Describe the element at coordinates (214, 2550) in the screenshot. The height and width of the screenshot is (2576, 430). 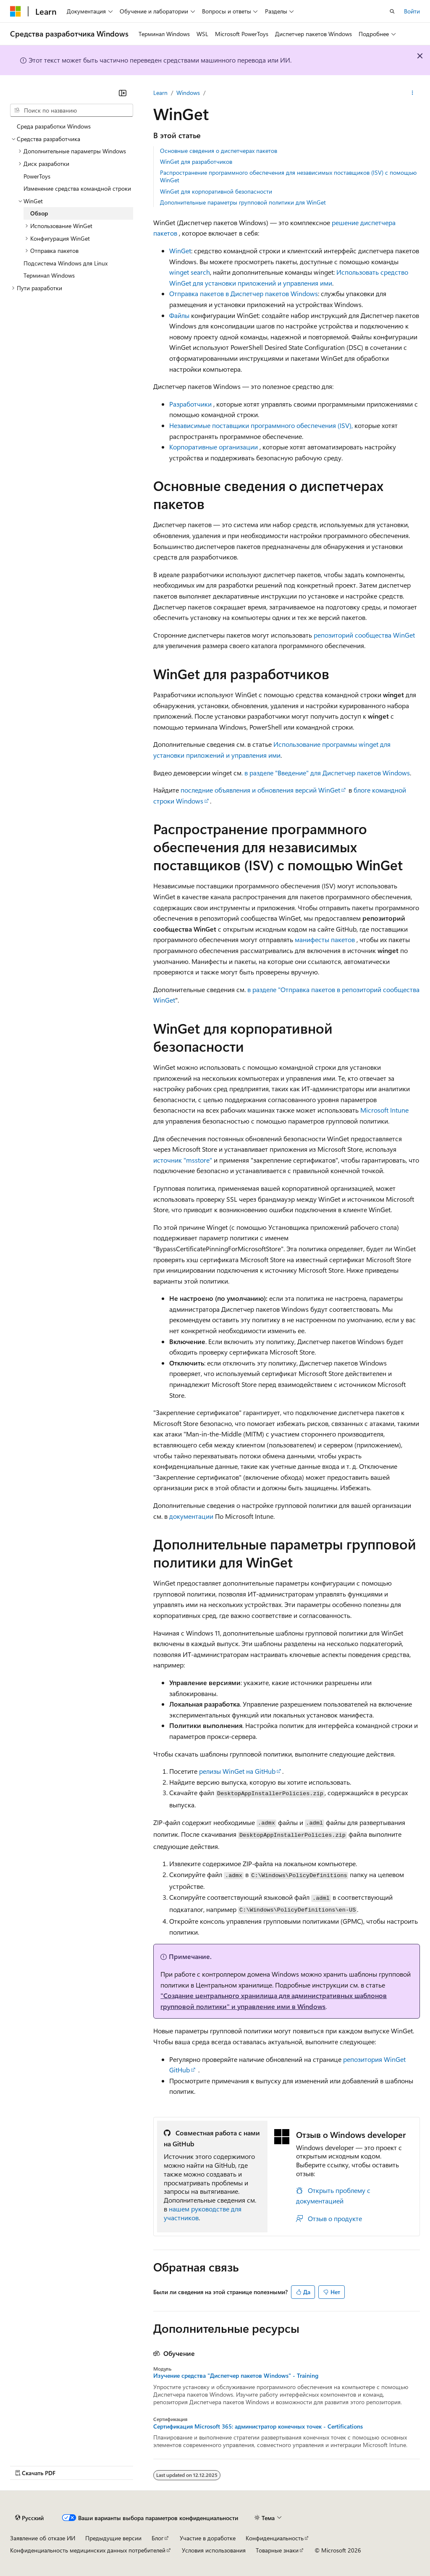
I see `Условия использования` at that location.